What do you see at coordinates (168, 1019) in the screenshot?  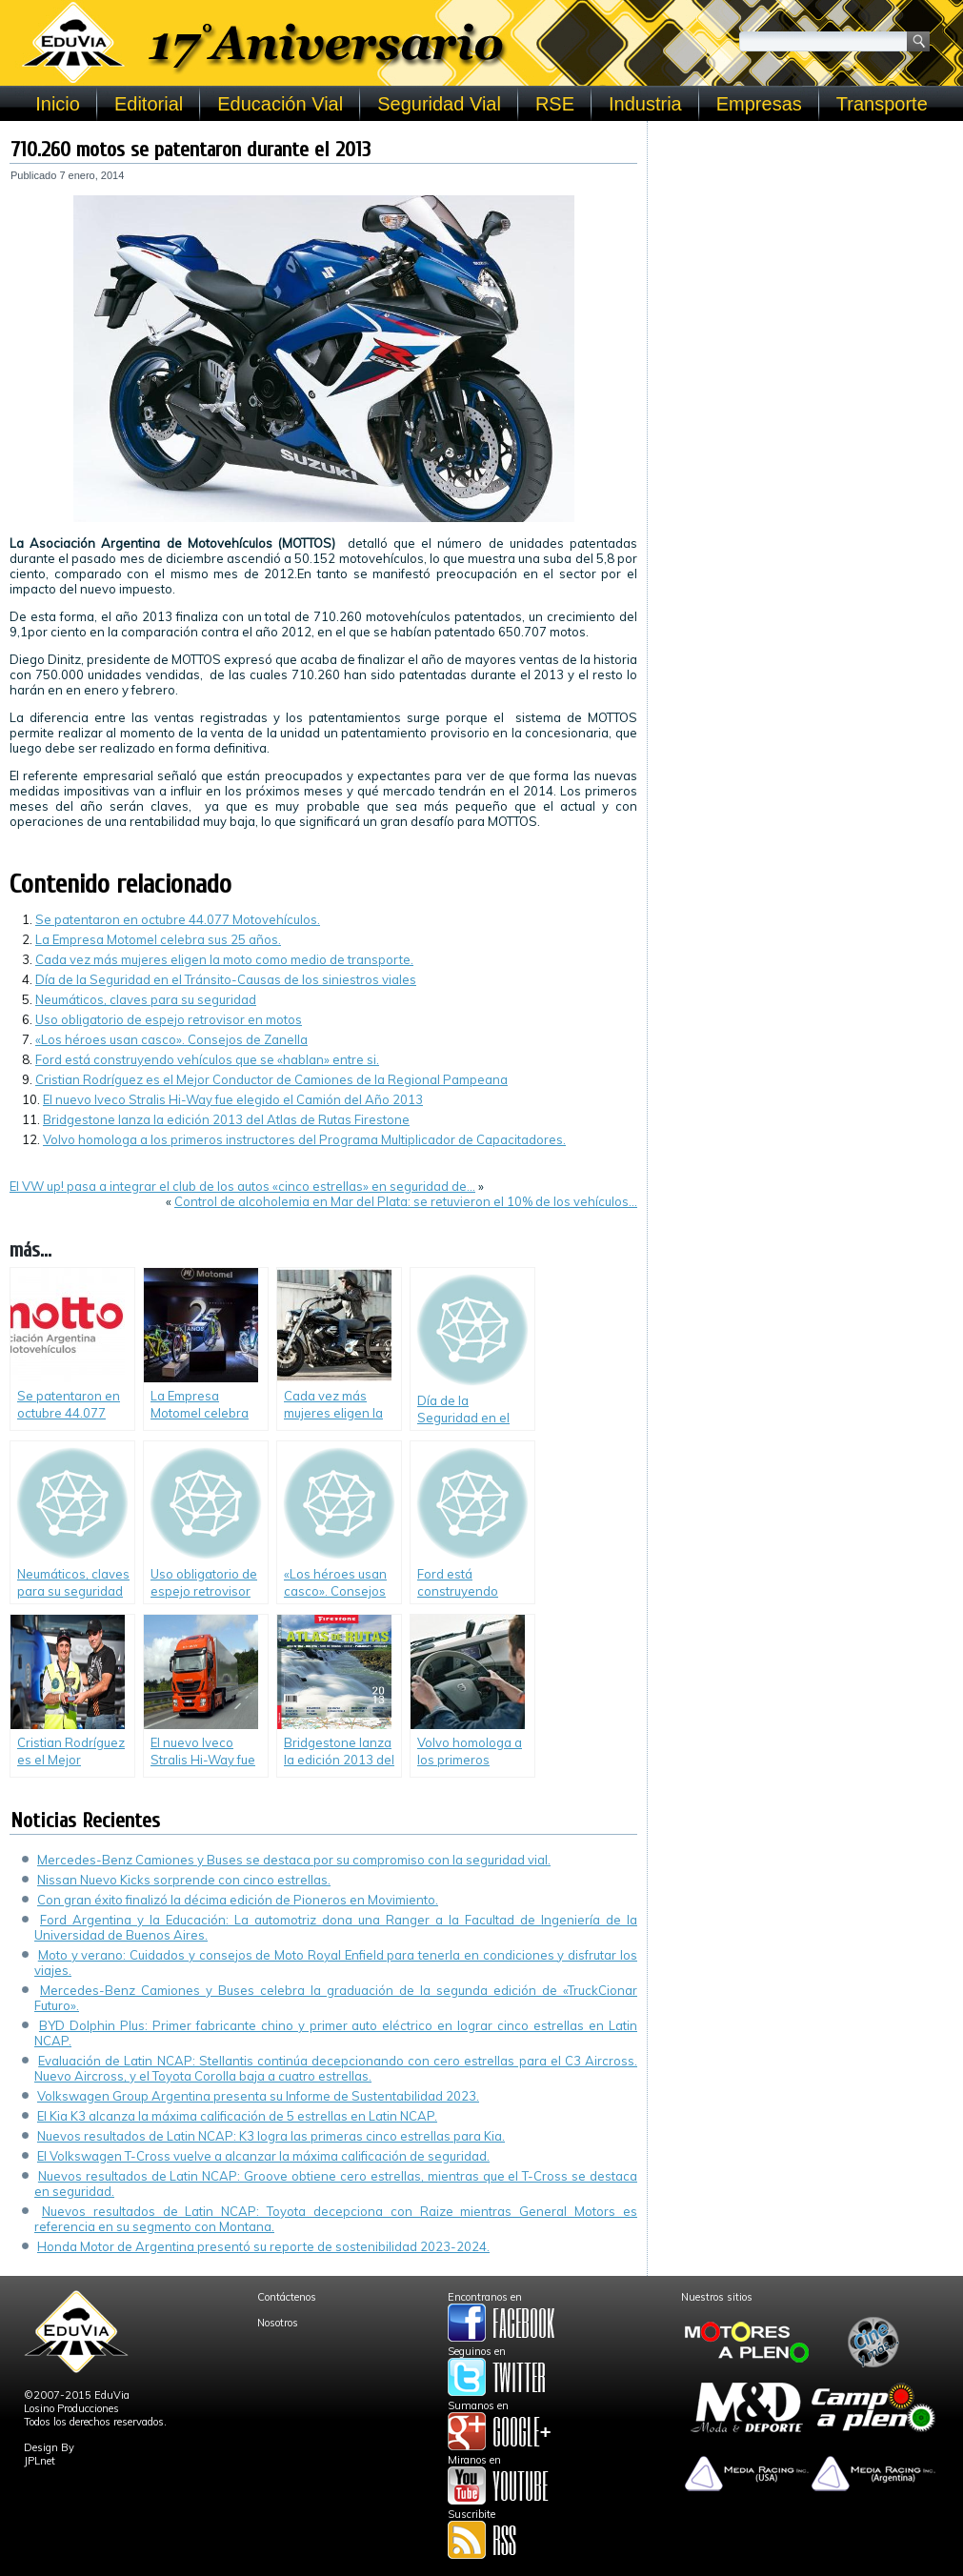 I see `Uso obligatorio de espejo retrovisor en motos` at bounding box center [168, 1019].